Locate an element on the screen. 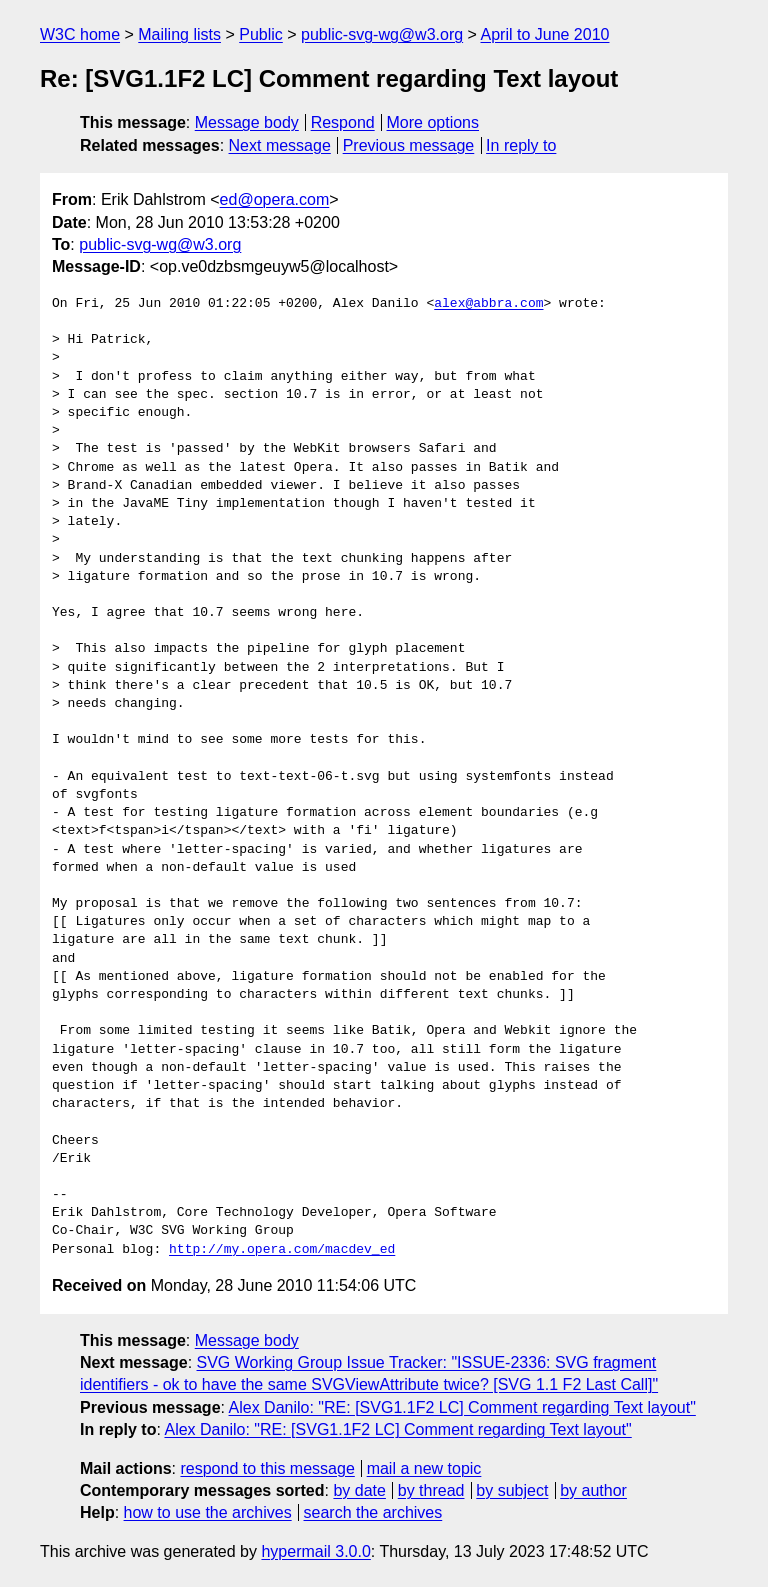 The width and height of the screenshot is (768, 1587). ed@opera.com is located at coordinates (275, 199).